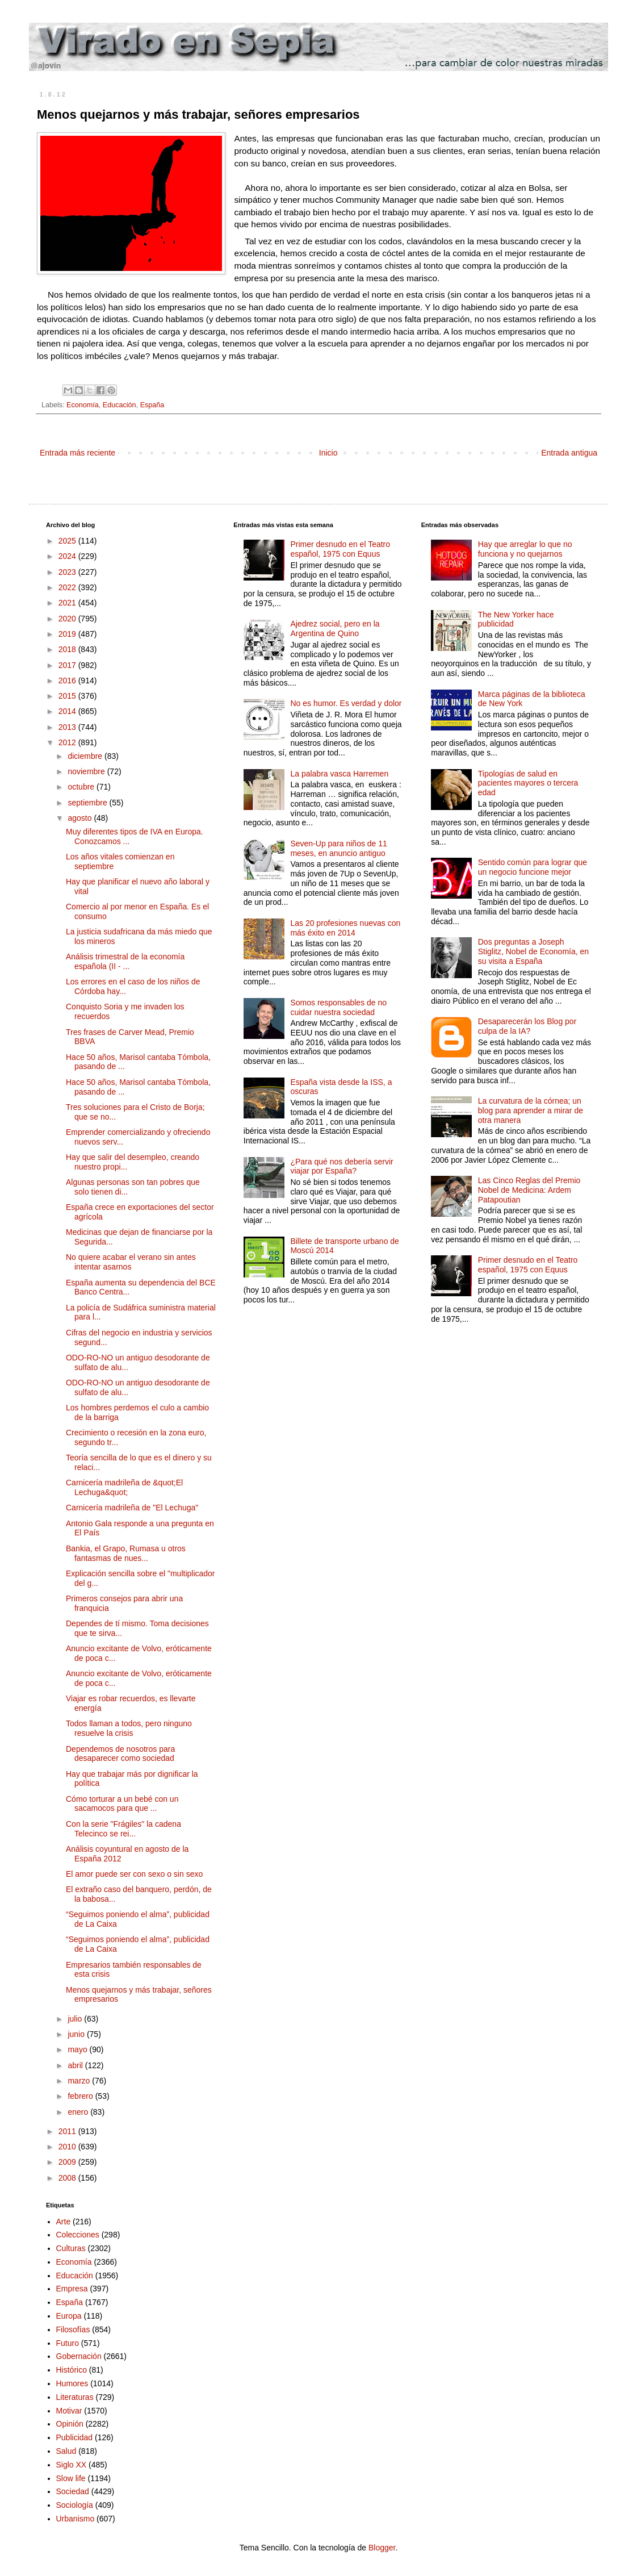 The width and height of the screenshot is (637, 2576). I want to click on marzo, so click(80, 2080).